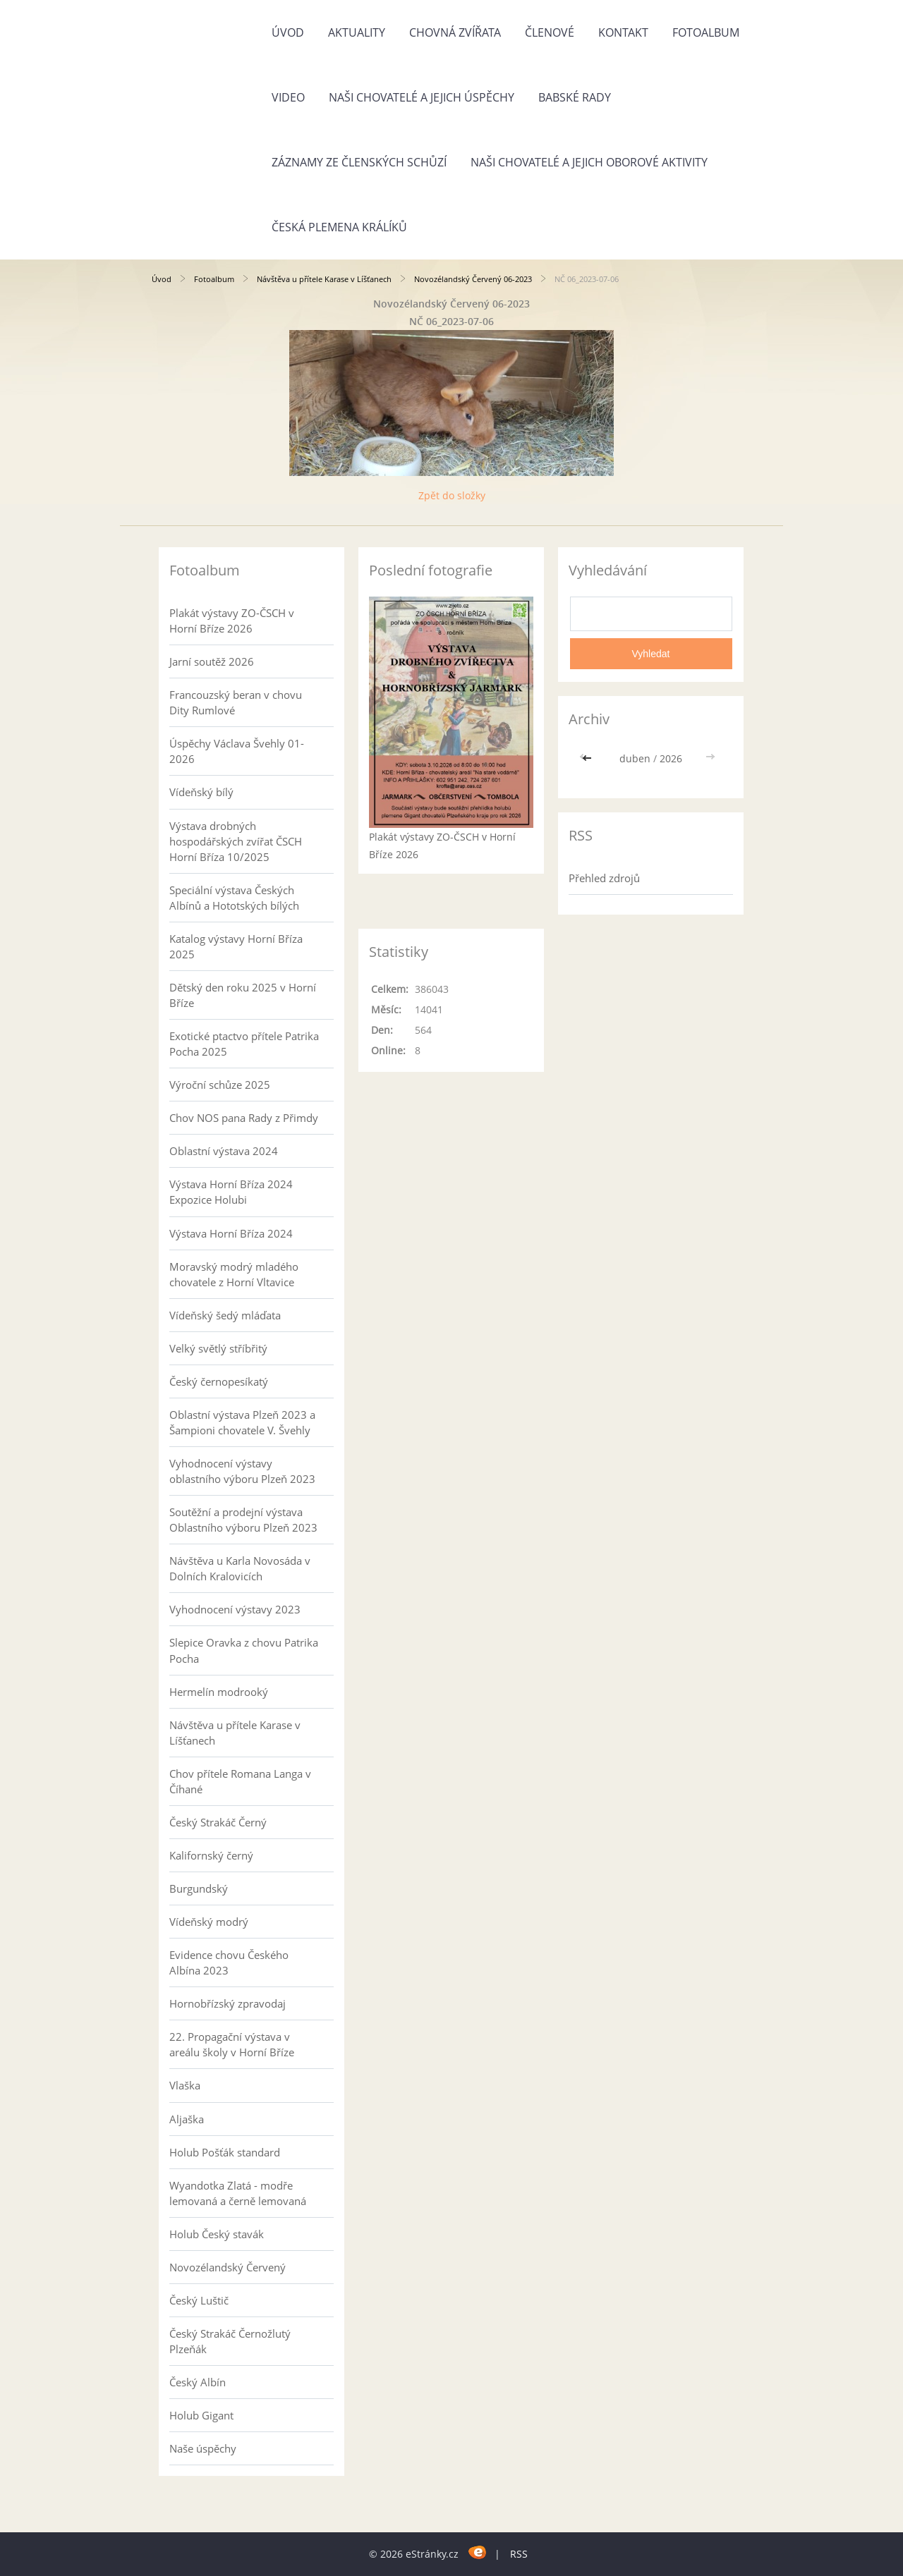 The width and height of the screenshot is (903, 2576). Describe the element at coordinates (421, 97) in the screenshot. I see `Naši chovatelé a jejich úspěchy` at that location.